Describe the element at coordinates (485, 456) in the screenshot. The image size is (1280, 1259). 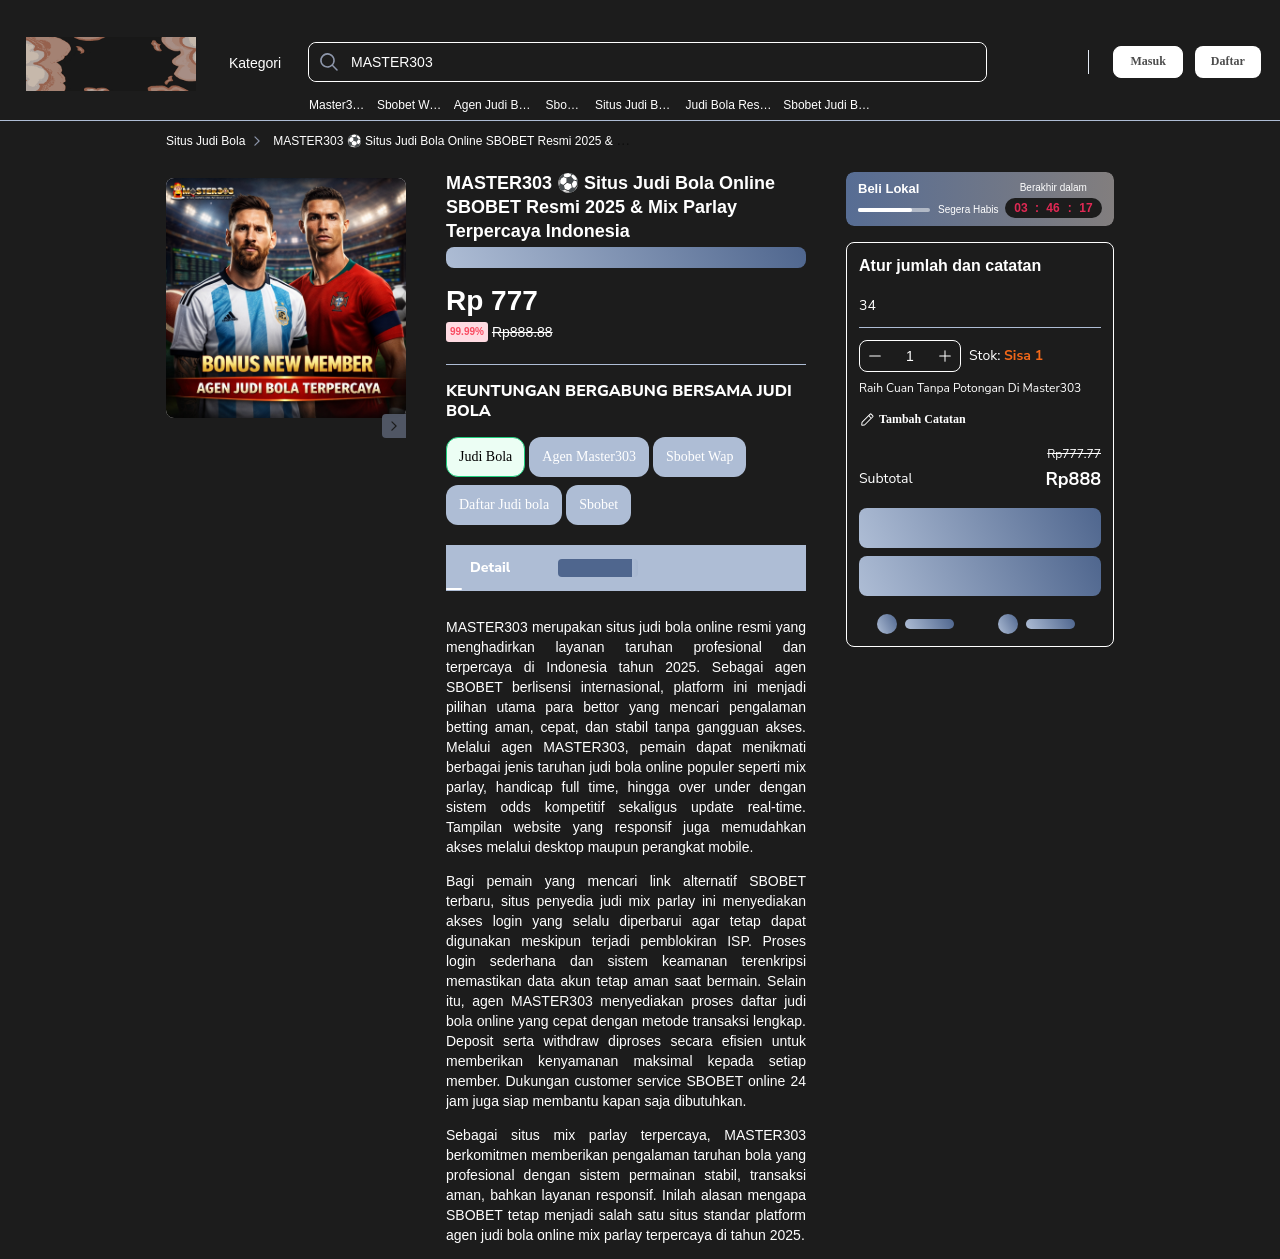
I see `Judi Bola` at that location.